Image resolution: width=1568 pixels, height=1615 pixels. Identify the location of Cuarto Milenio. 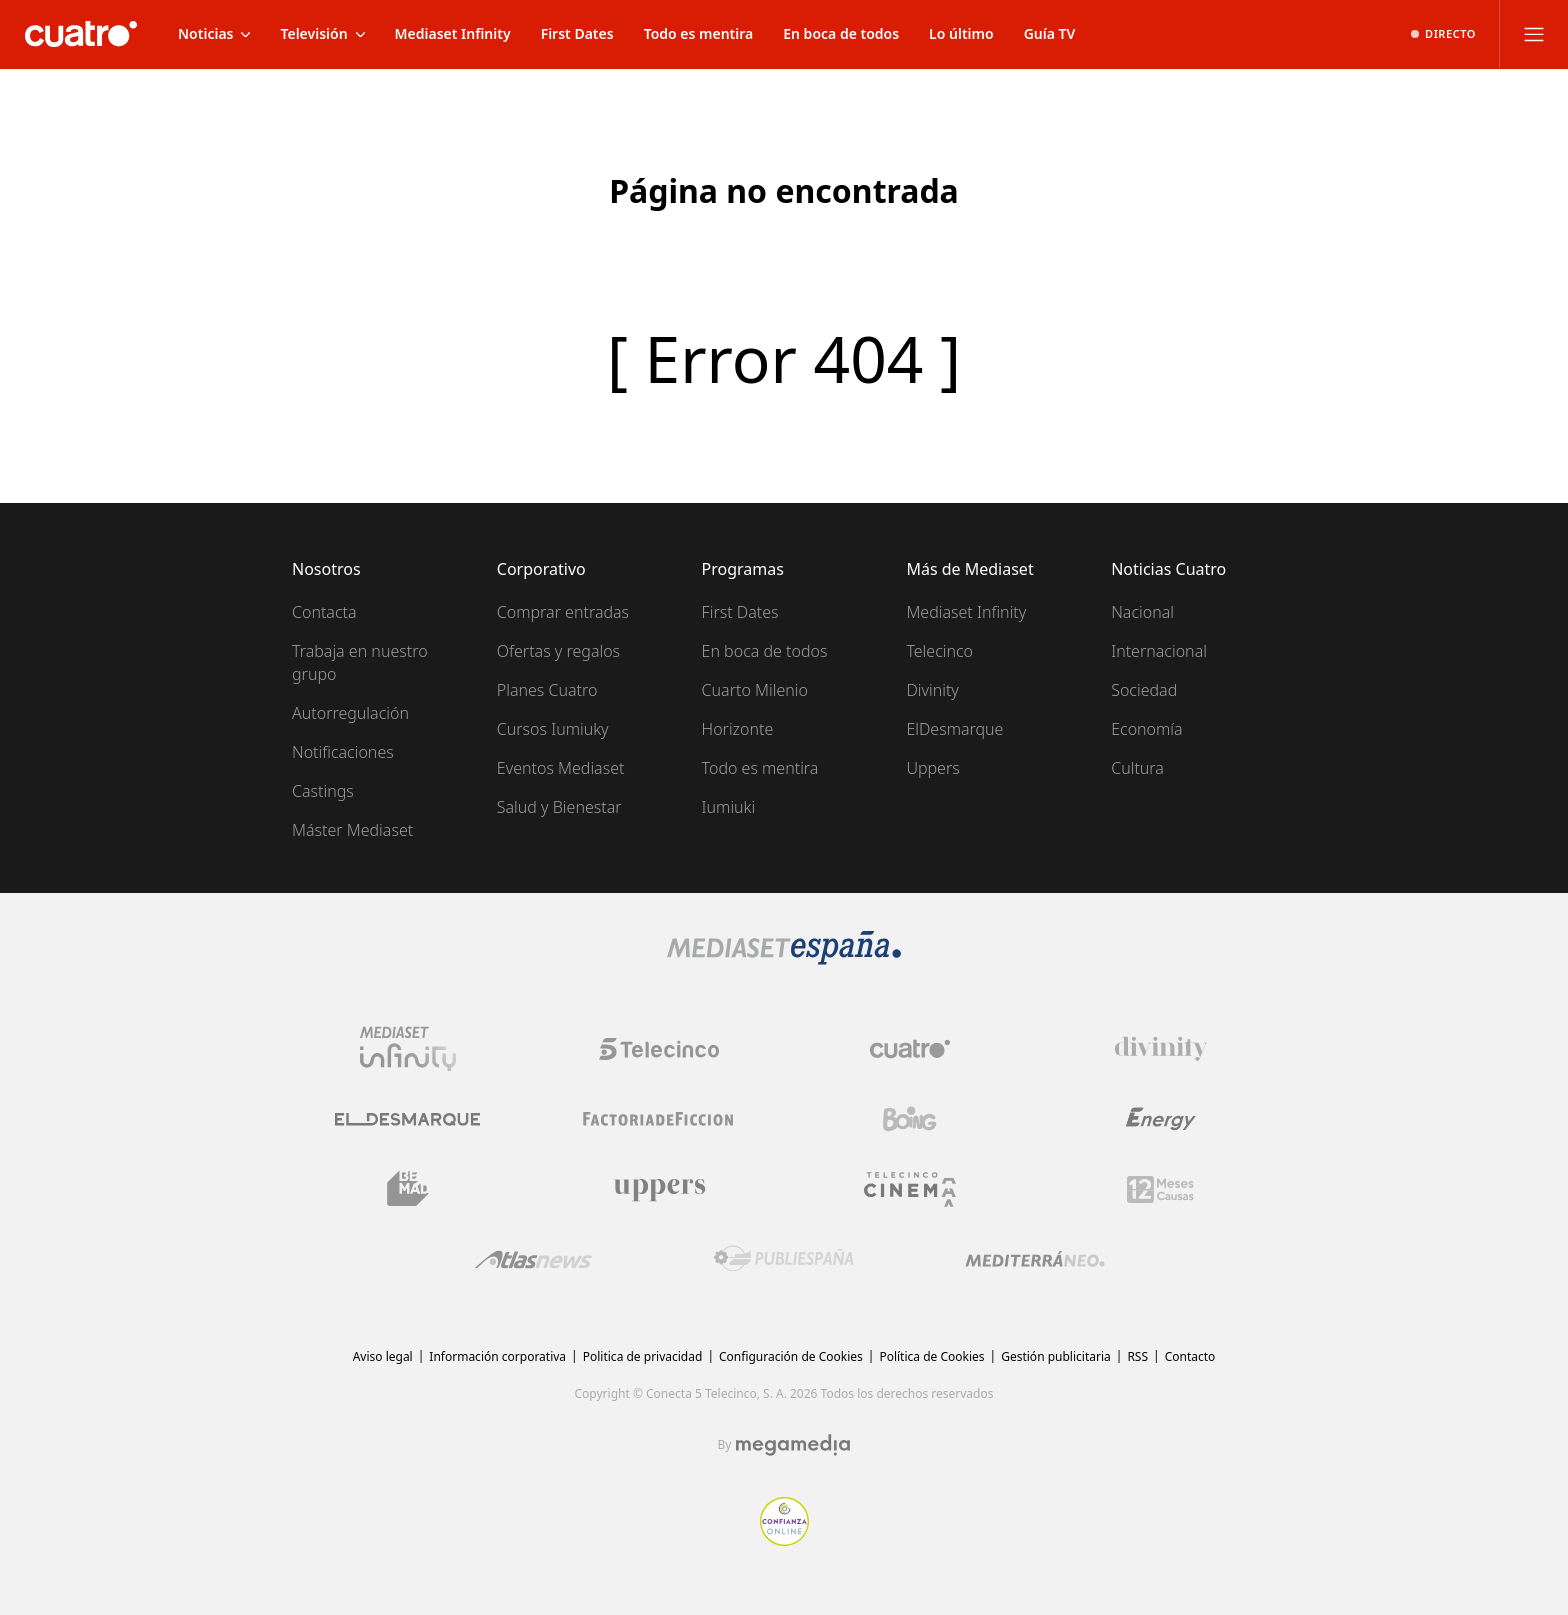
(755, 690).